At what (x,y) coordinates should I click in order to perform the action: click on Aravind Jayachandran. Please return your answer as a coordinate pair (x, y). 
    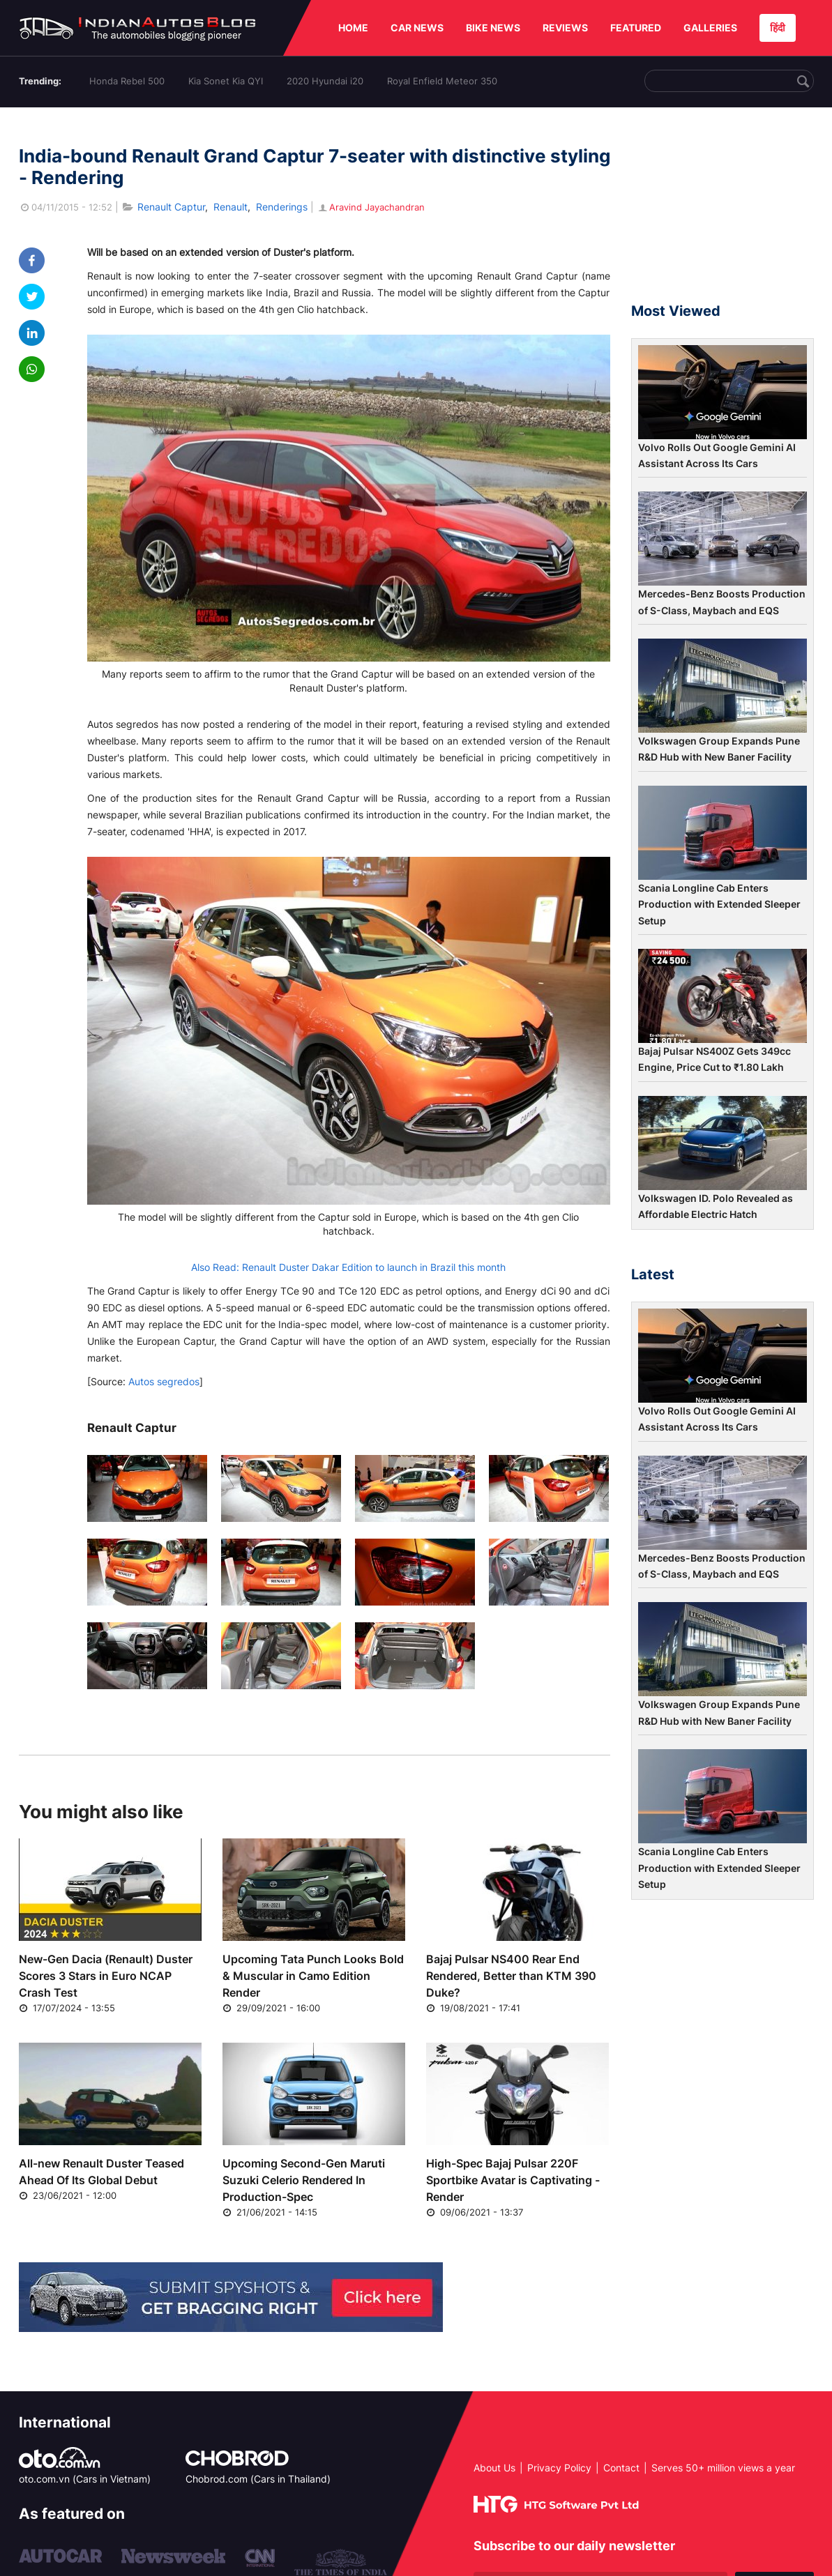
    Looking at the image, I should click on (371, 207).